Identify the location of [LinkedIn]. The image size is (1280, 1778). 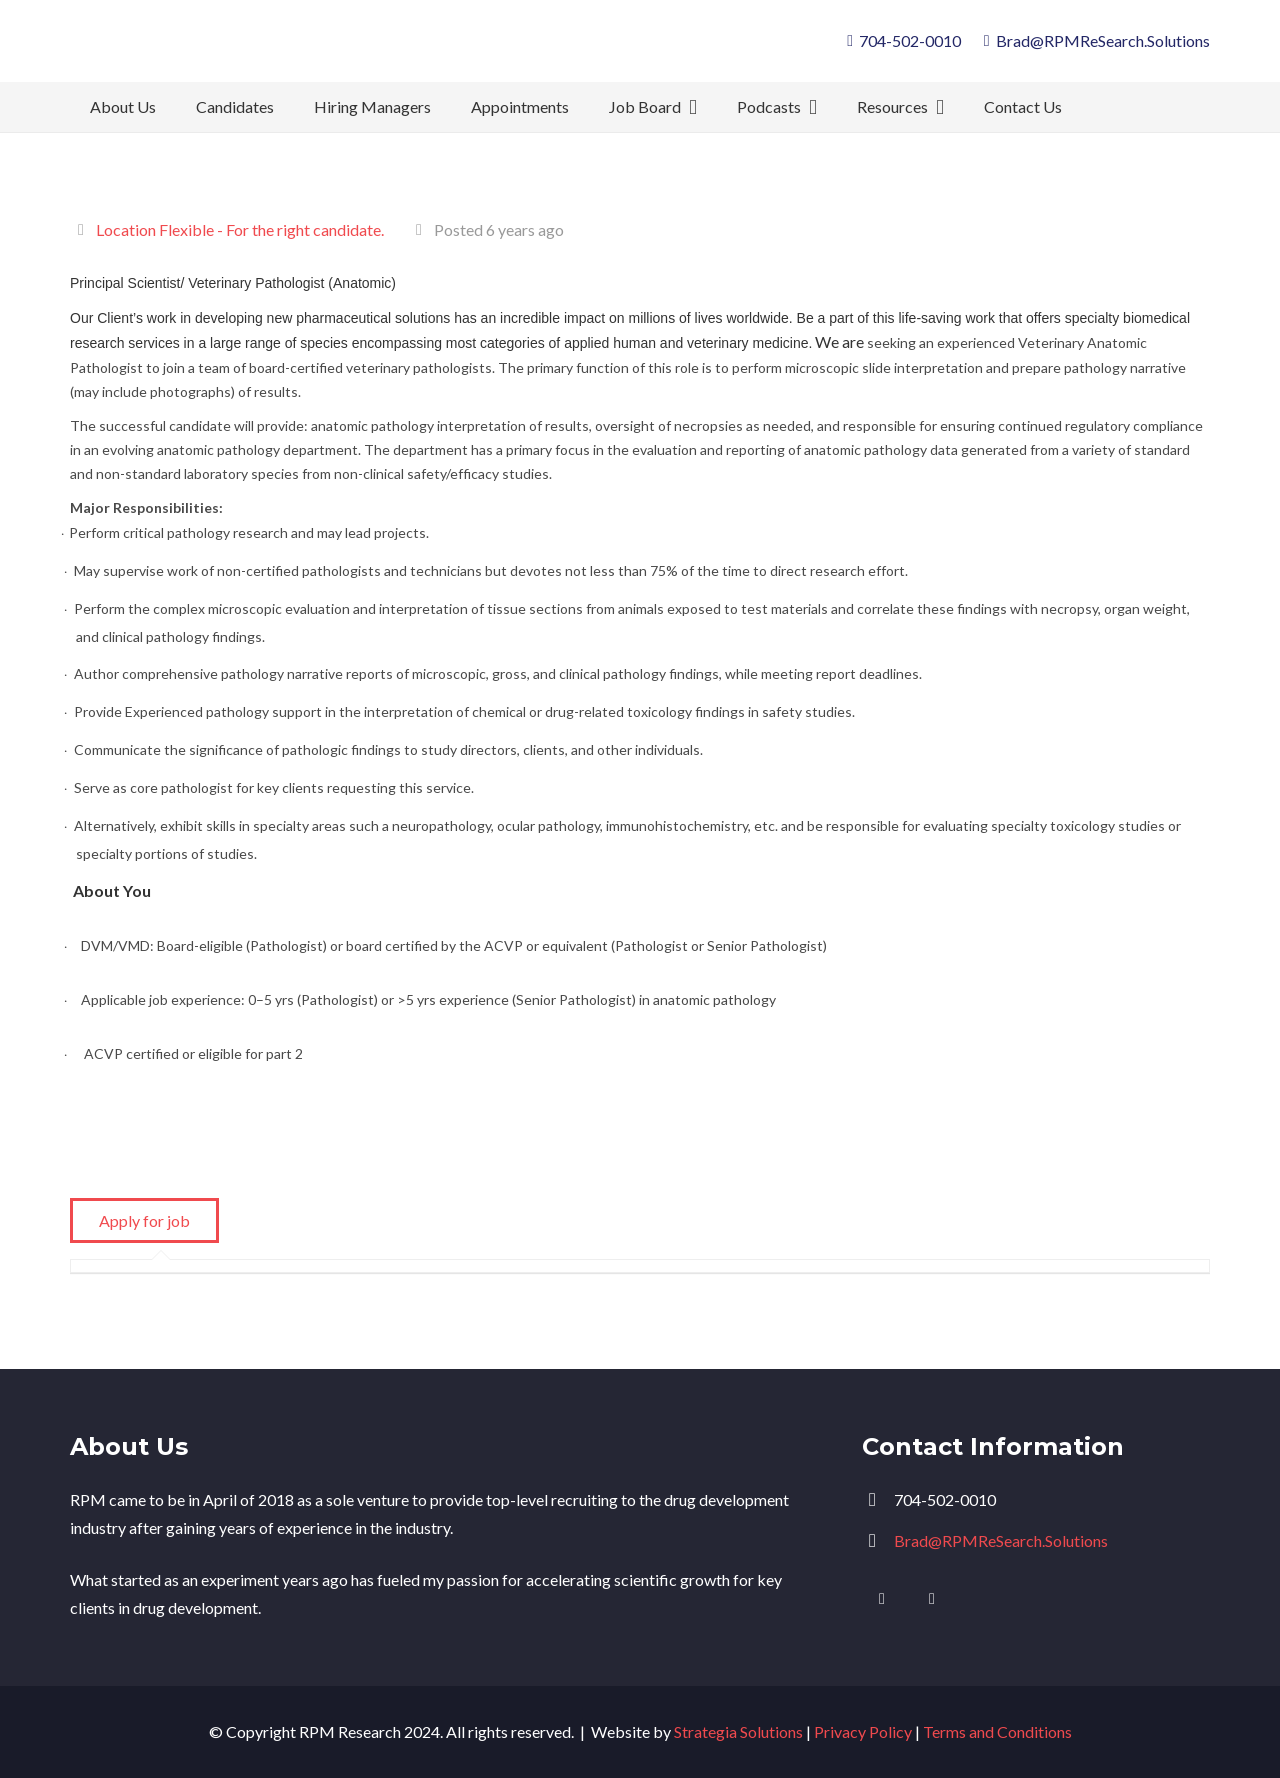
(882, 1599).